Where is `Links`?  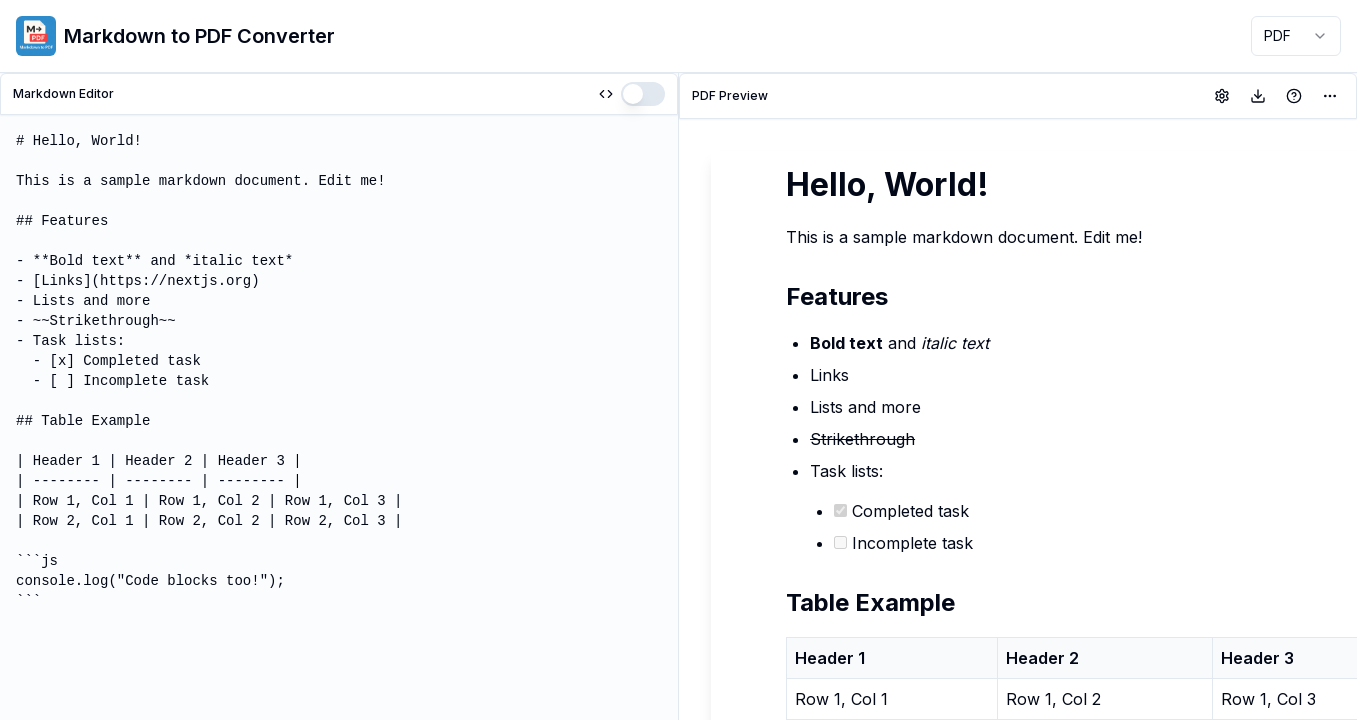 Links is located at coordinates (829, 375).